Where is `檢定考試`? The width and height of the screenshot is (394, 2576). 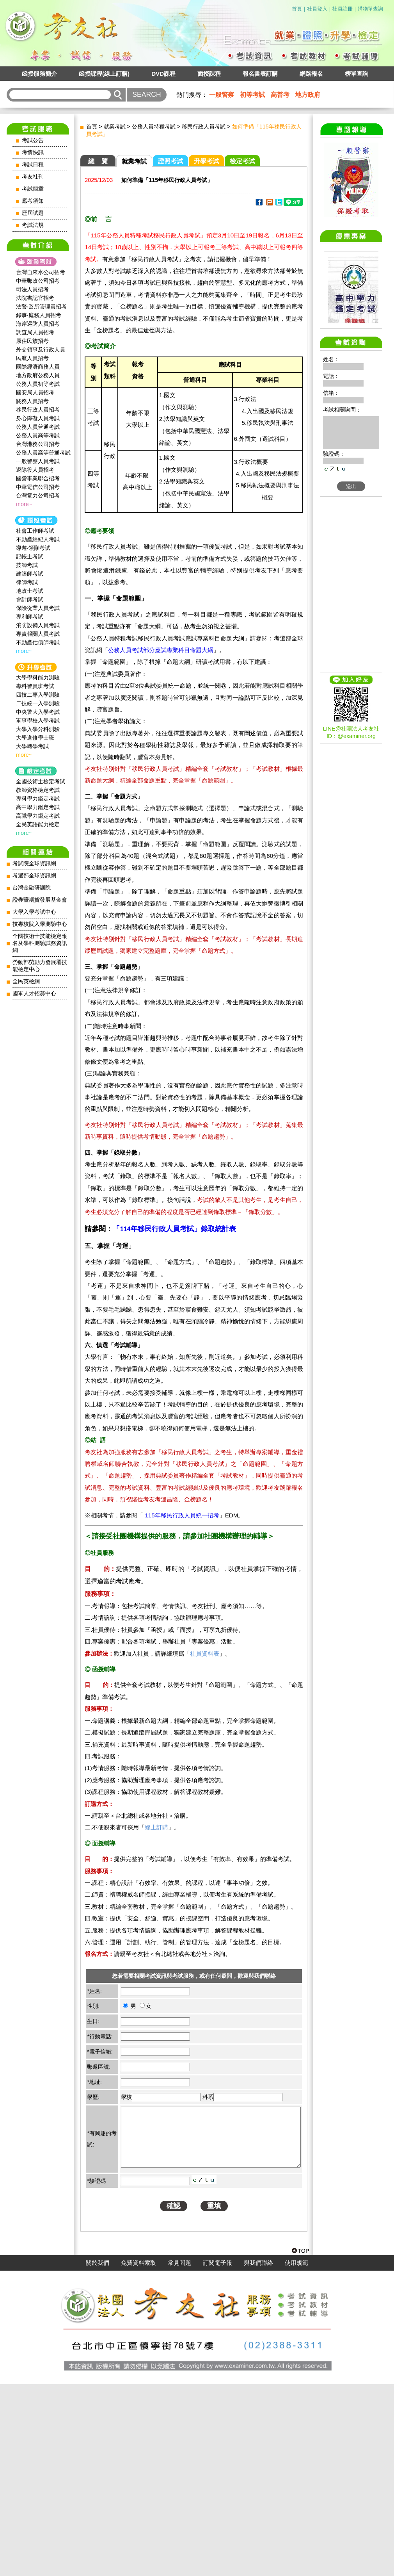
檢定考試 is located at coordinates (242, 161).